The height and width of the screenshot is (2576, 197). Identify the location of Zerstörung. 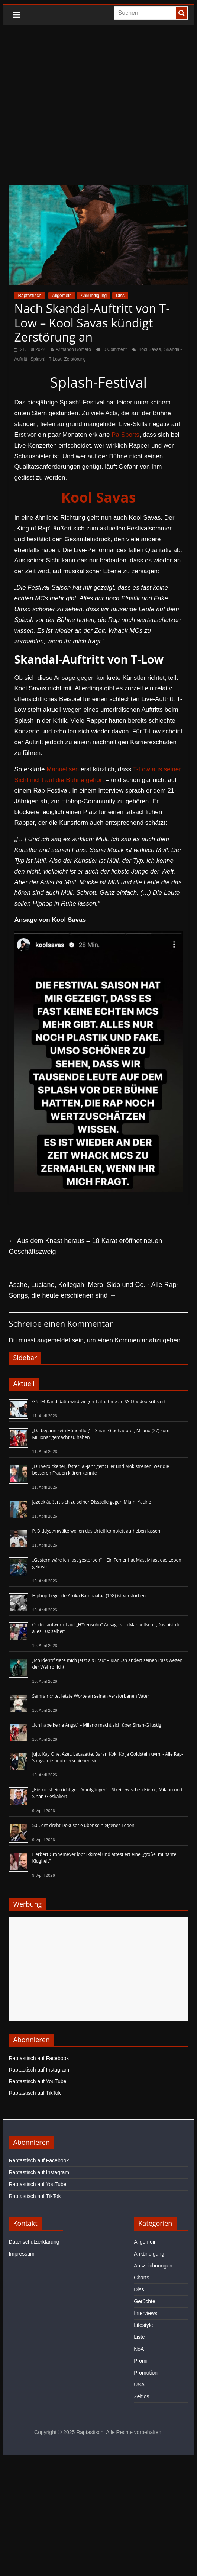
(74, 359).